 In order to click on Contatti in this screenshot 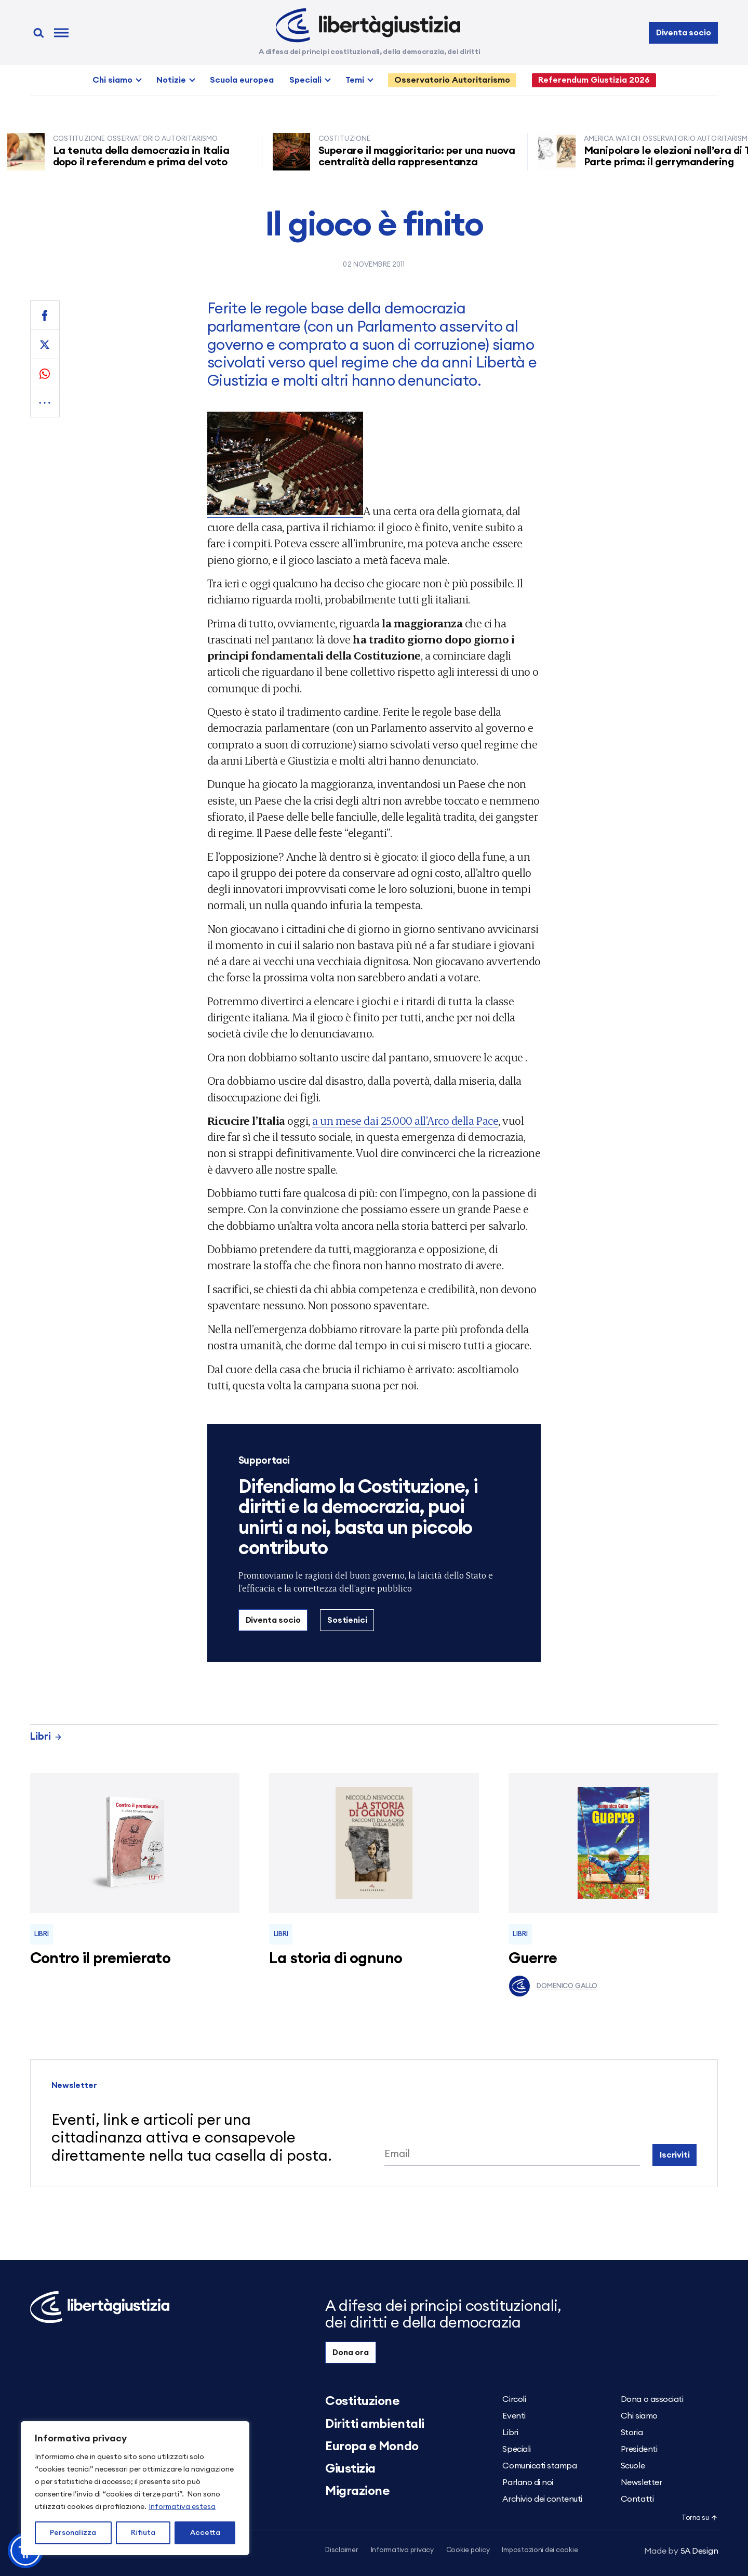, I will do `click(637, 2499)`.